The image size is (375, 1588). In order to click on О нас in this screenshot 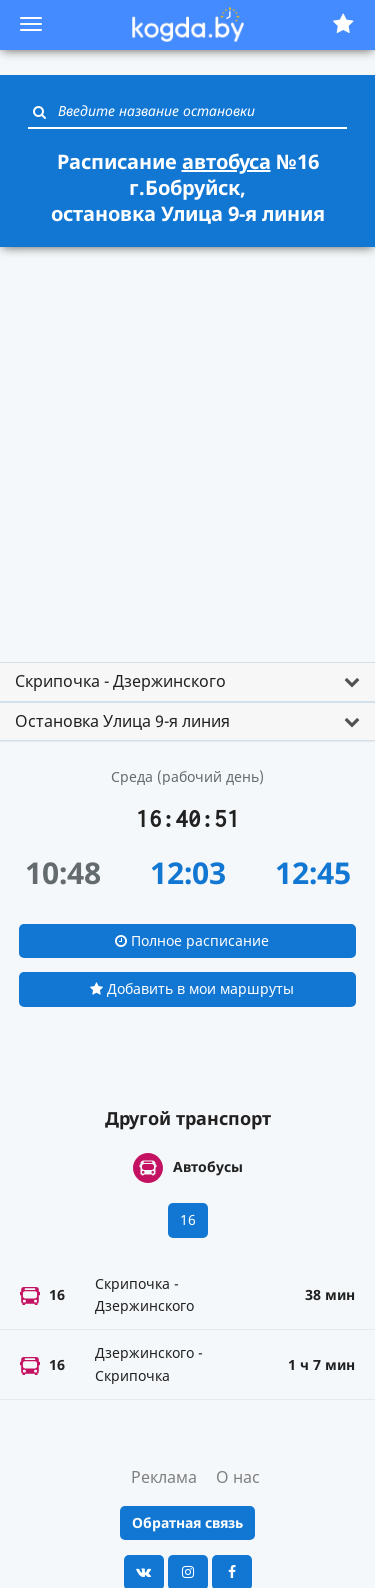, I will do `click(238, 1477)`.